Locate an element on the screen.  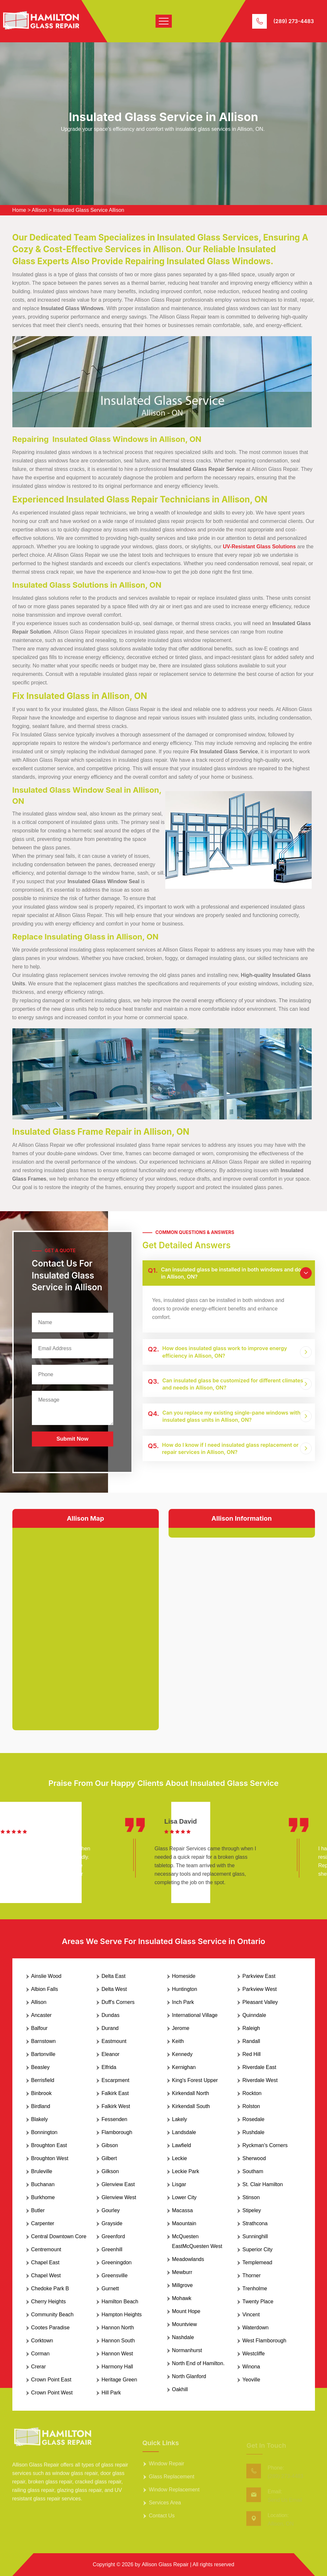
Eleanor is located at coordinates (110, 2054).